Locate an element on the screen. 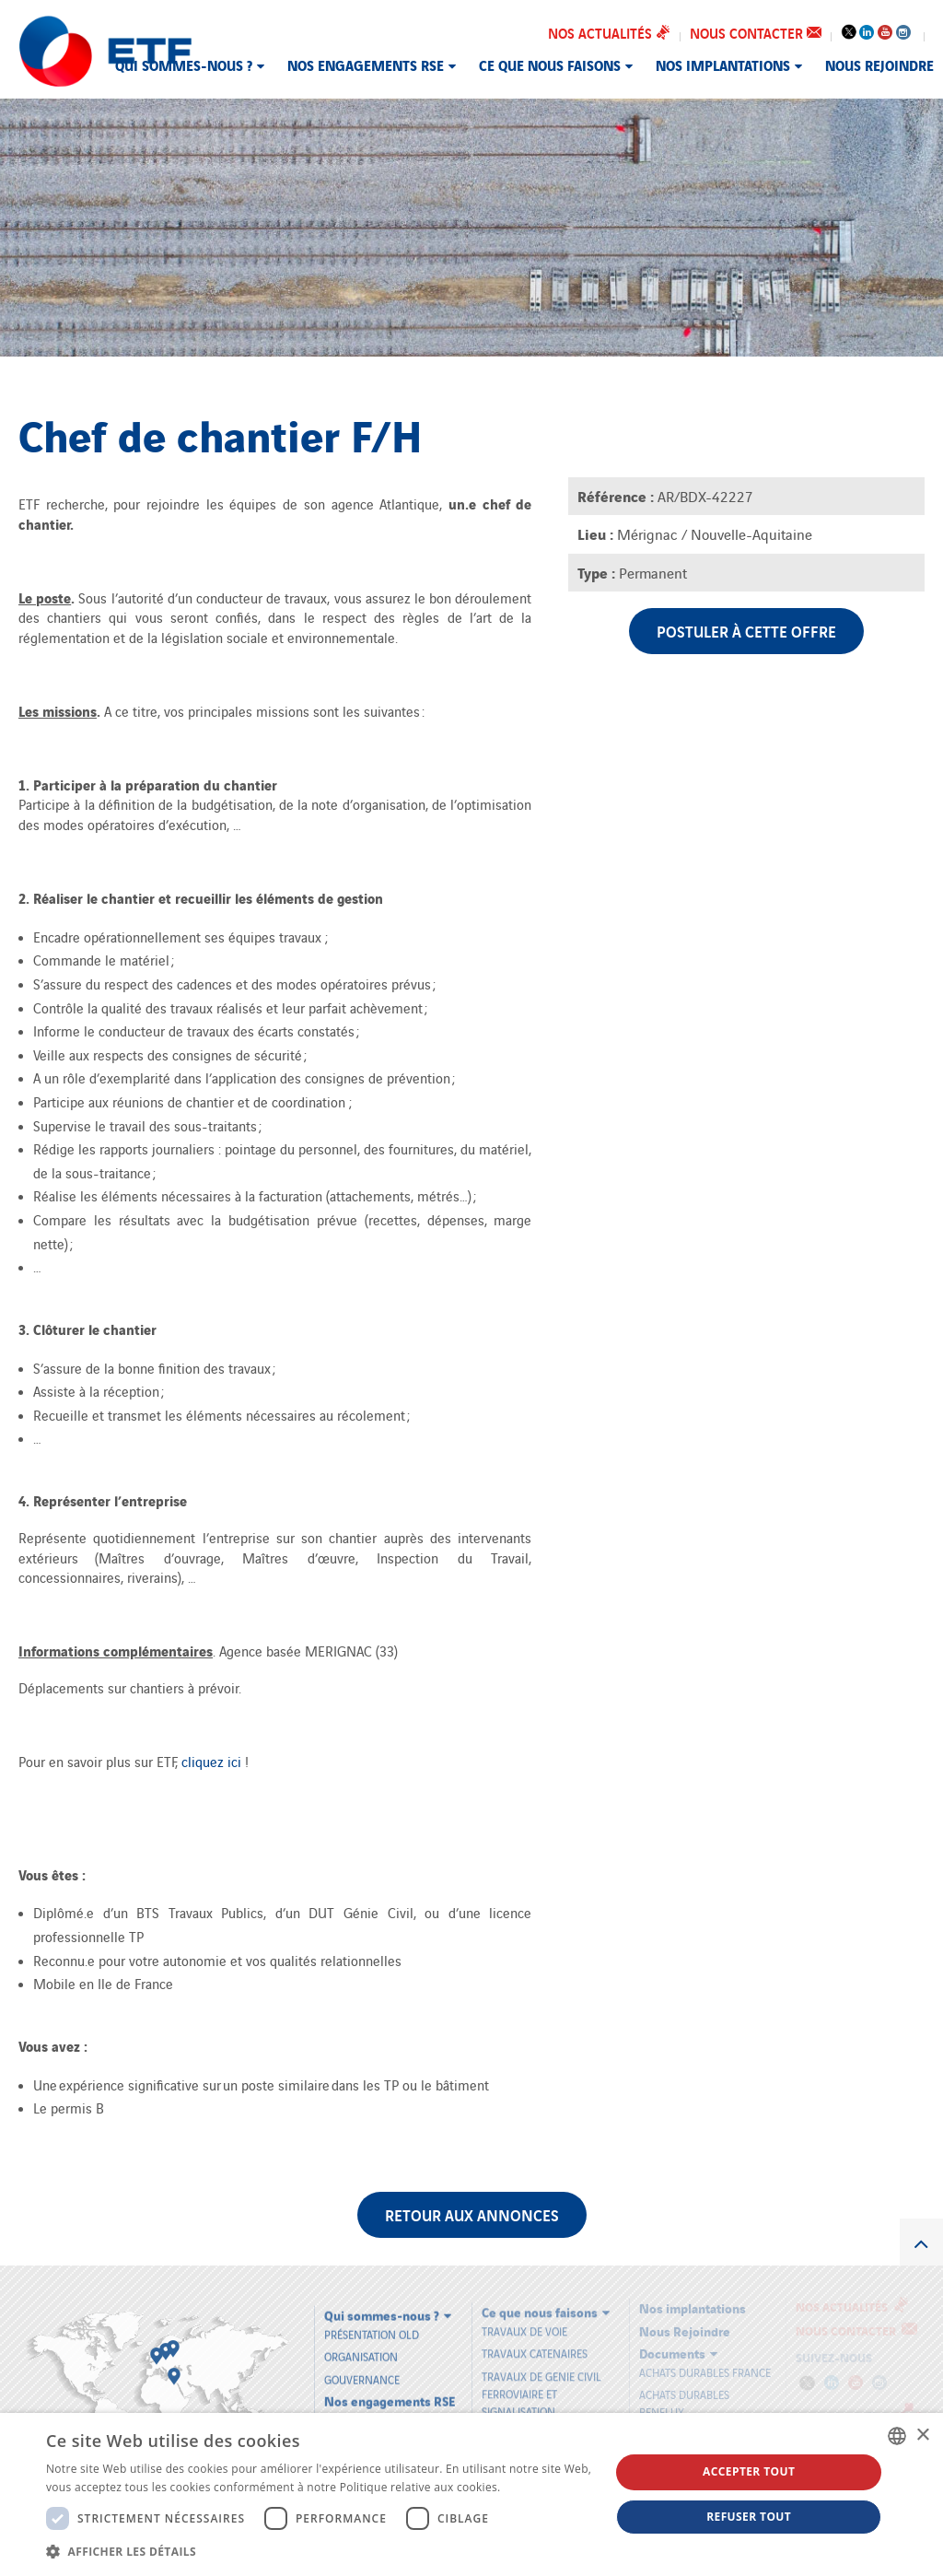 The height and width of the screenshot is (2576, 943). Nos actualités is located at coordinates (609, 32).